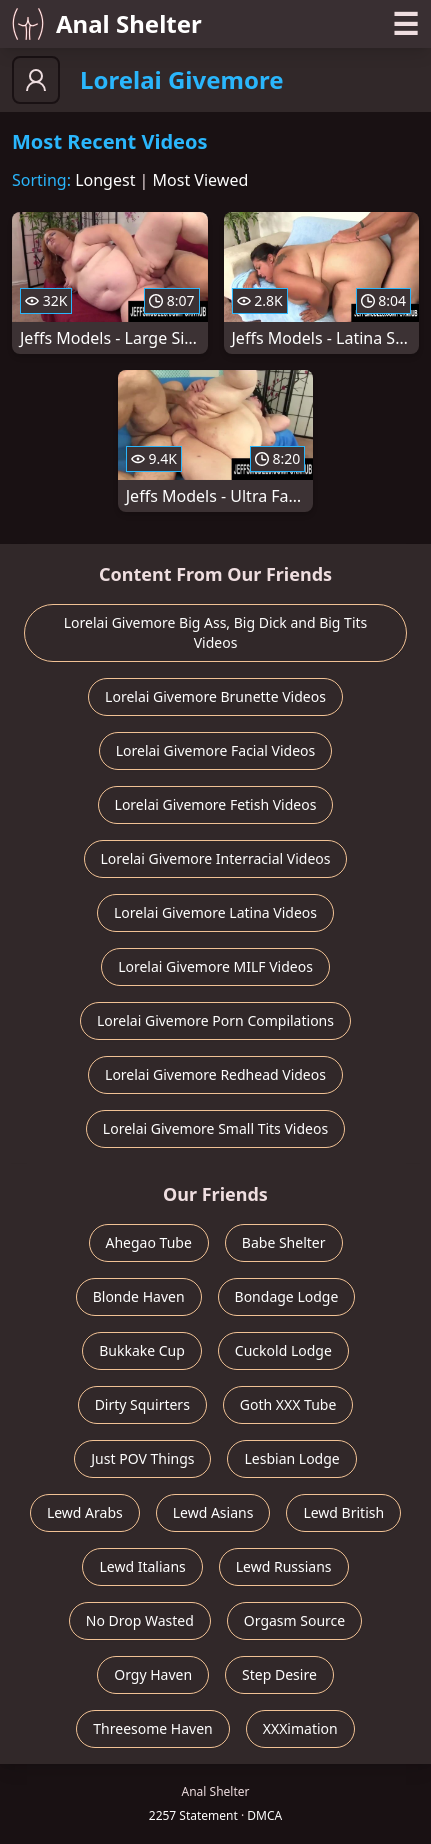 Image resolution: width=431 pixels, height=1844 pixels. I want to click on No Drop Wasted, so click(140, 1620).